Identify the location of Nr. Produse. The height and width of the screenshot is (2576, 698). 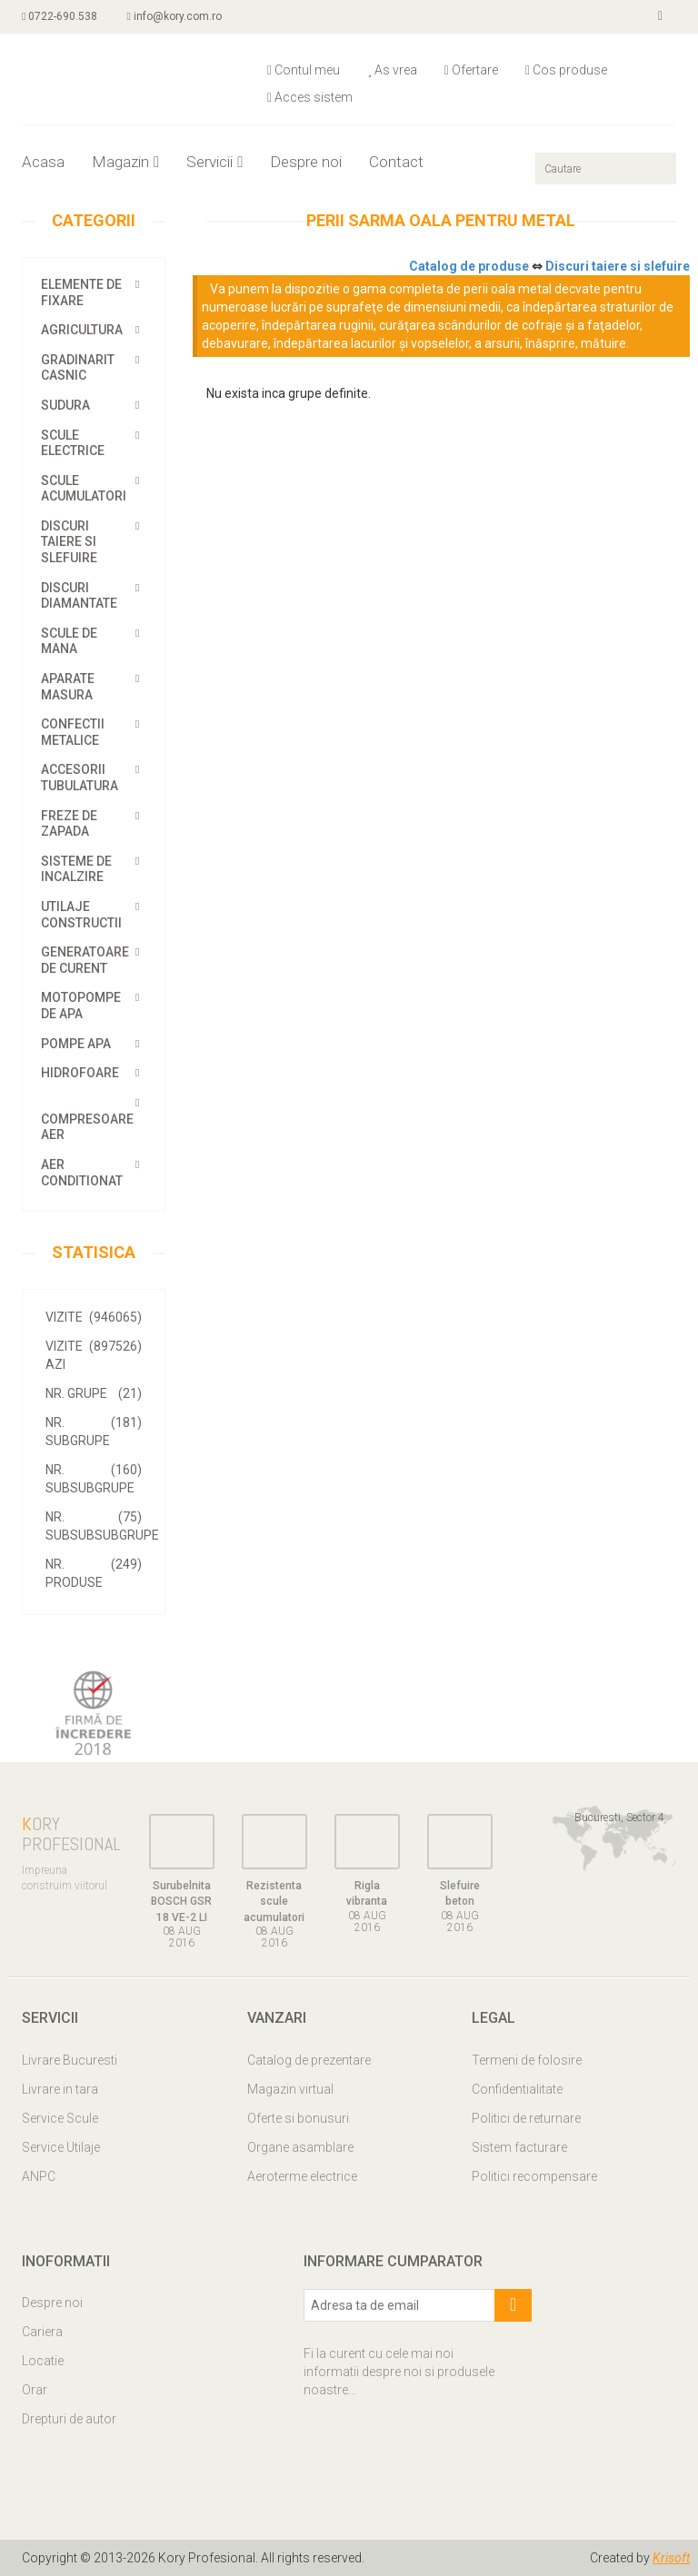
(93, 1572).